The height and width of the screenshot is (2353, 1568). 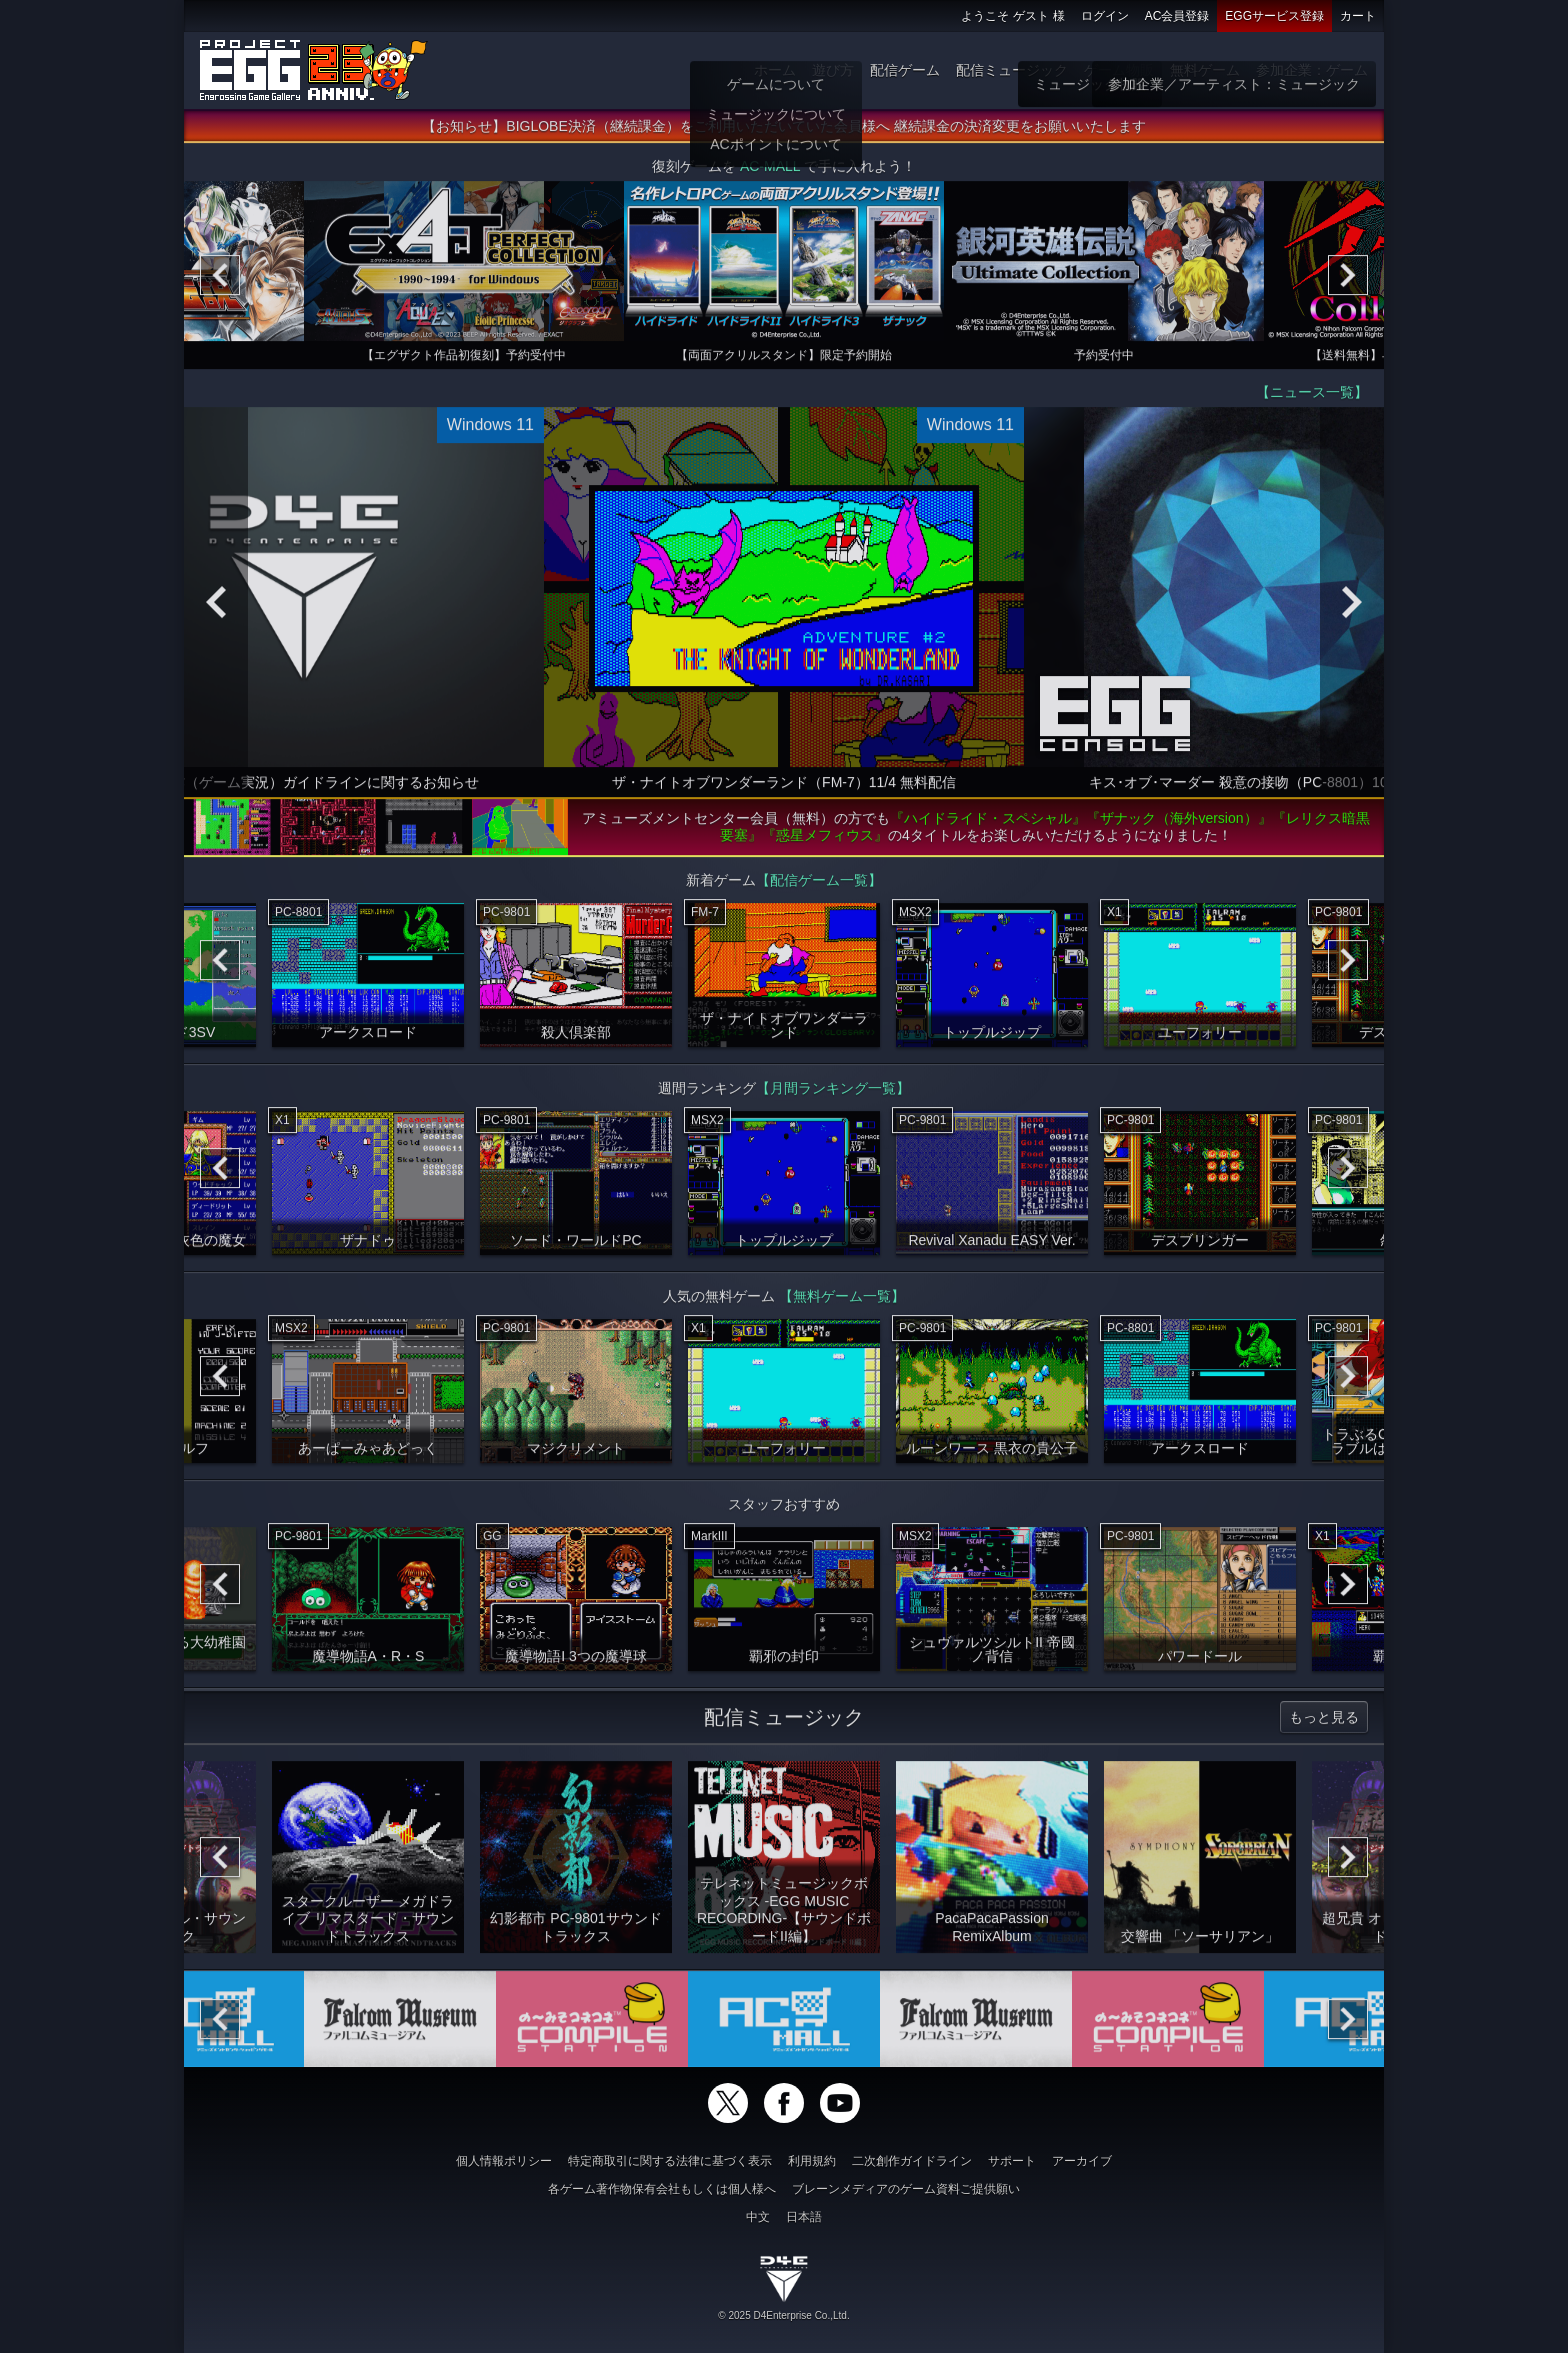 I want to click on 配信ゲーム, so click(x=905, y=70).